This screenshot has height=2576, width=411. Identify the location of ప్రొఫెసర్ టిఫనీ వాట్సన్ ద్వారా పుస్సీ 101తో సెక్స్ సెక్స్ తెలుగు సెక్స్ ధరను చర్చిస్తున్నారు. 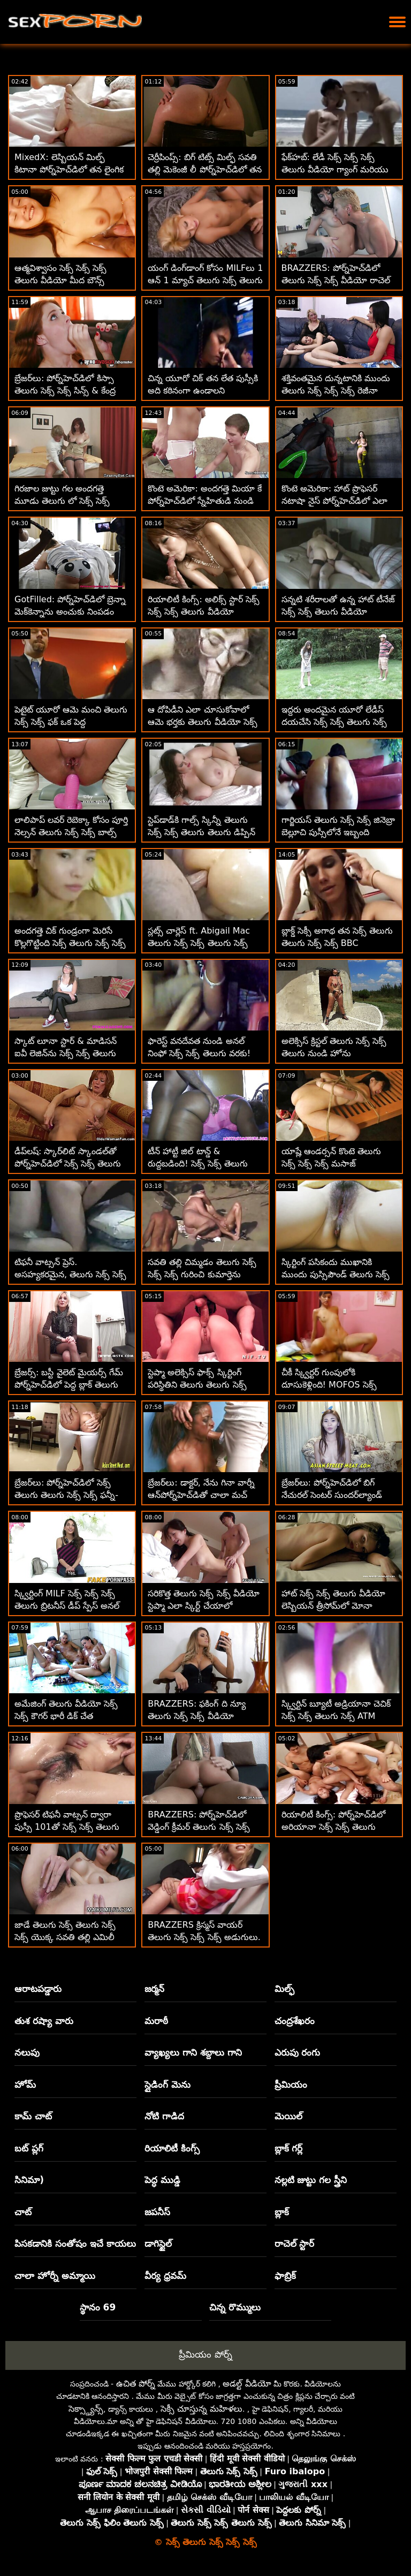
(66, 1826).